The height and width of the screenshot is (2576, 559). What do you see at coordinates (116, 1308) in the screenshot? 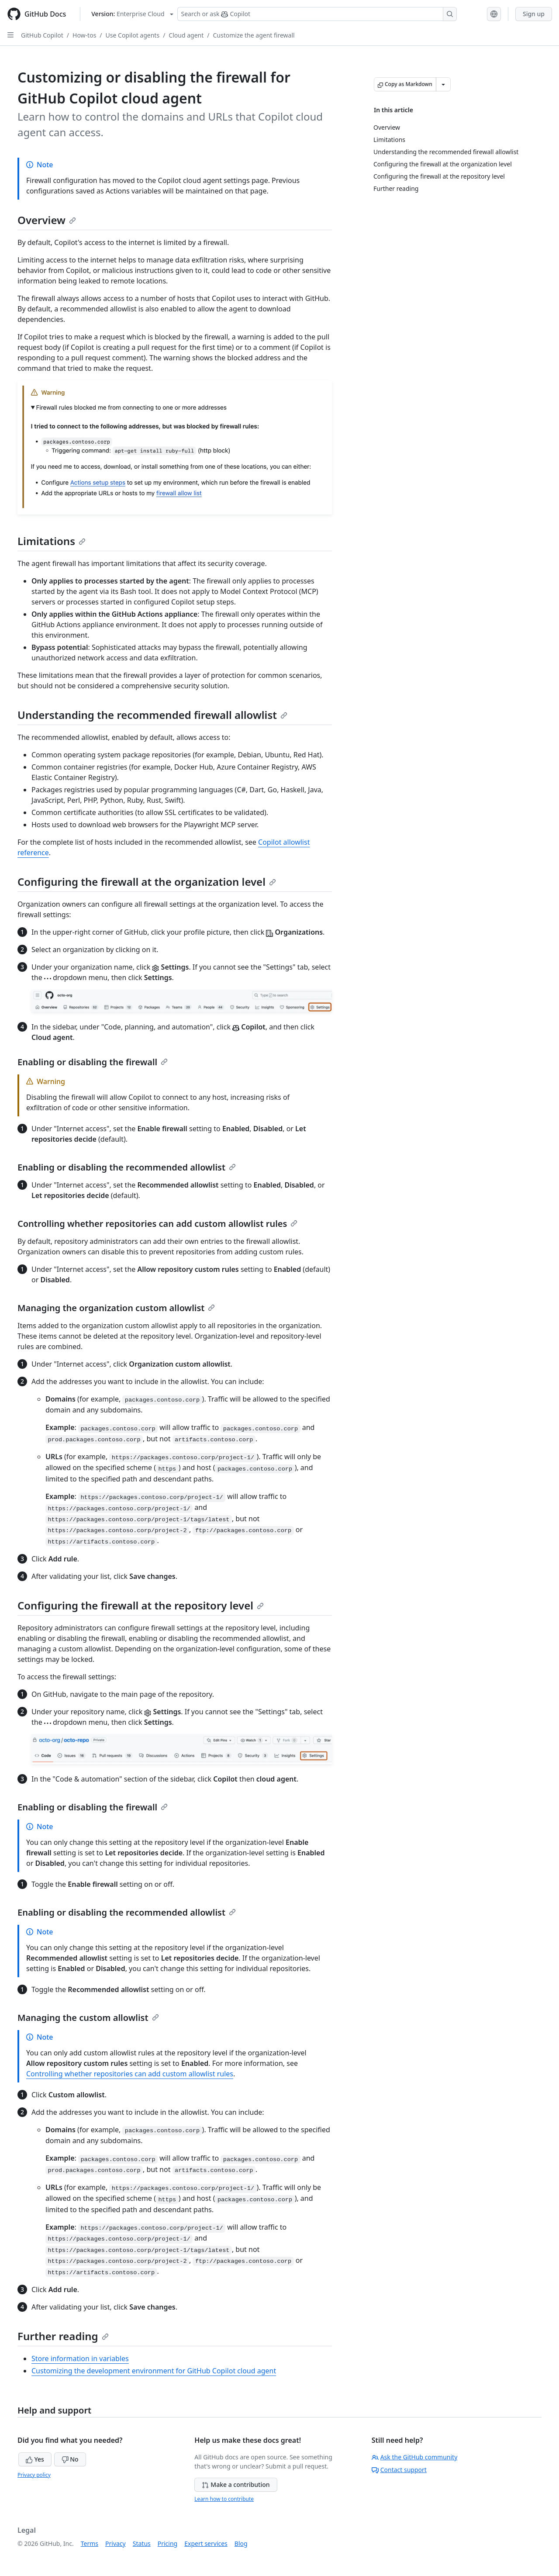
I see `Managing the organization custom allowlist` at bounding box center [116, 1308].